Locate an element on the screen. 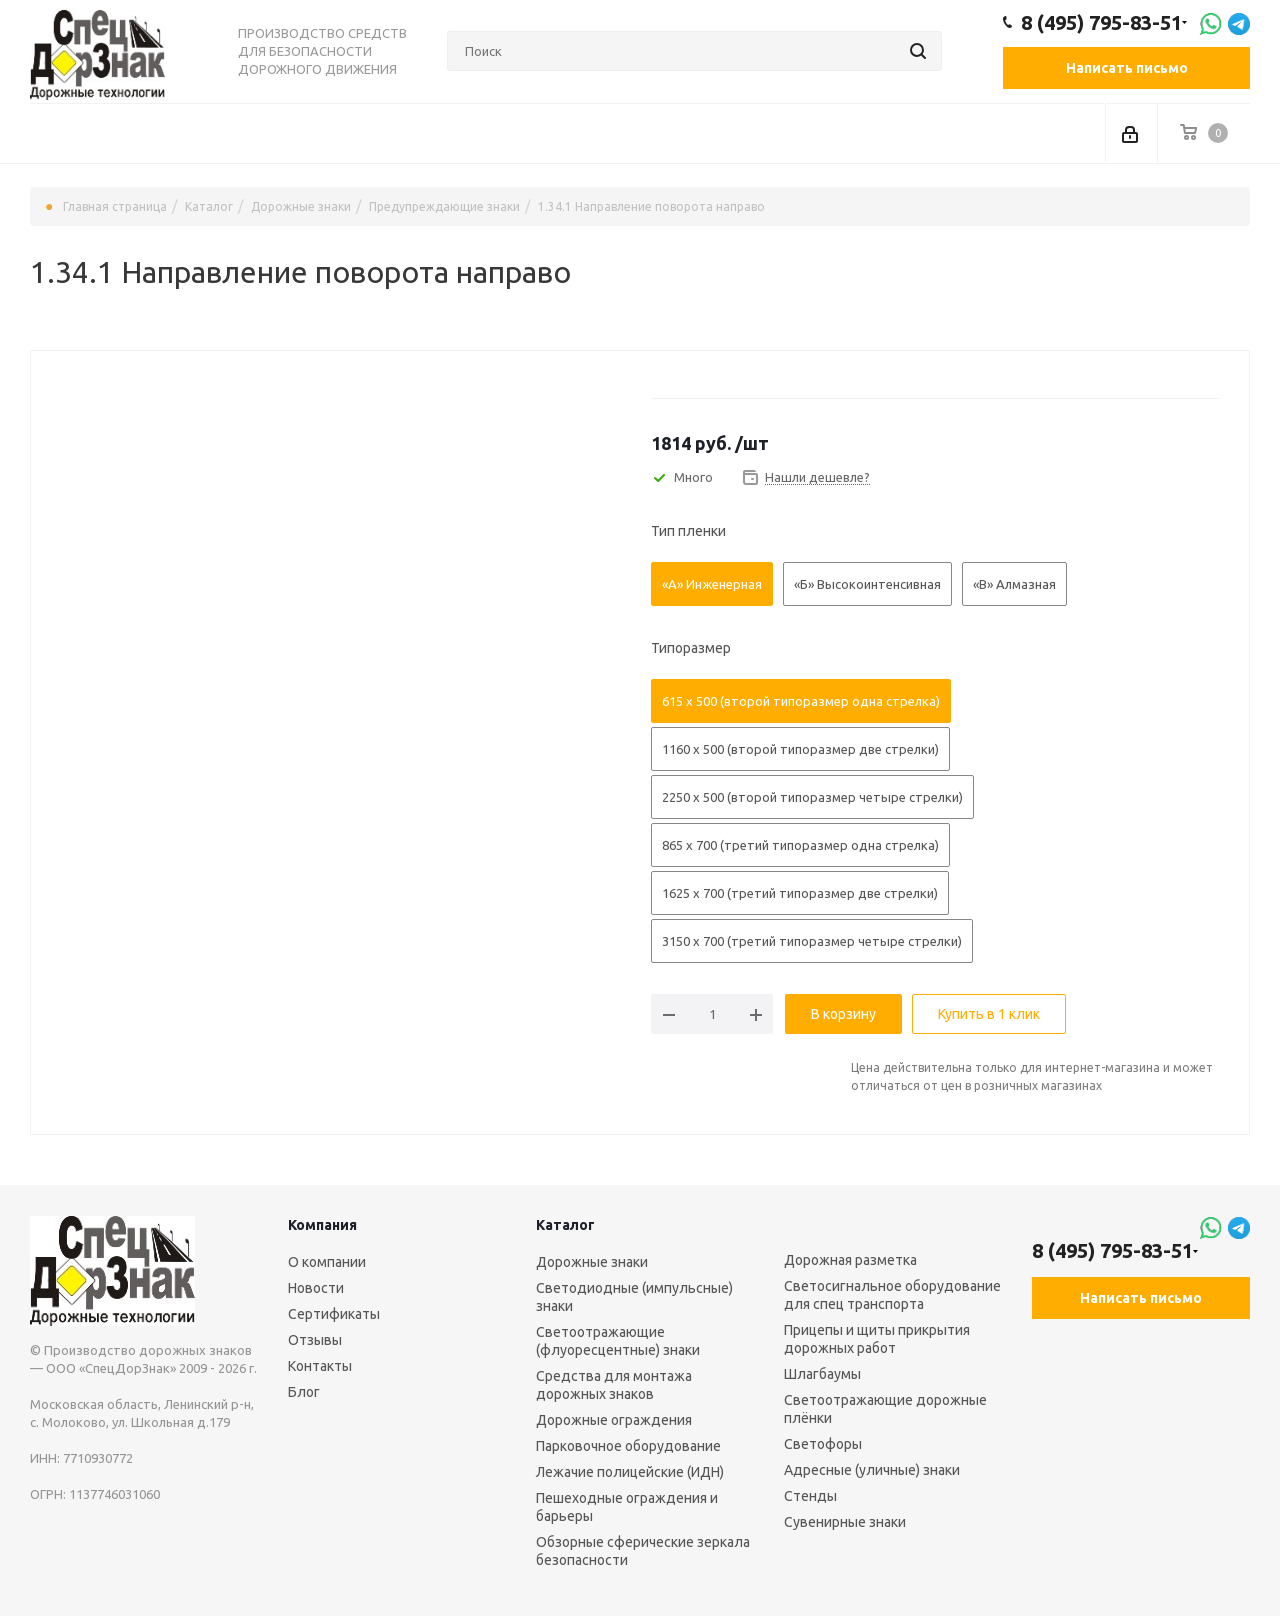 The width and height of the screenshot is (1280, 1616). Написать письмо is located at coordinates (1127, 68).